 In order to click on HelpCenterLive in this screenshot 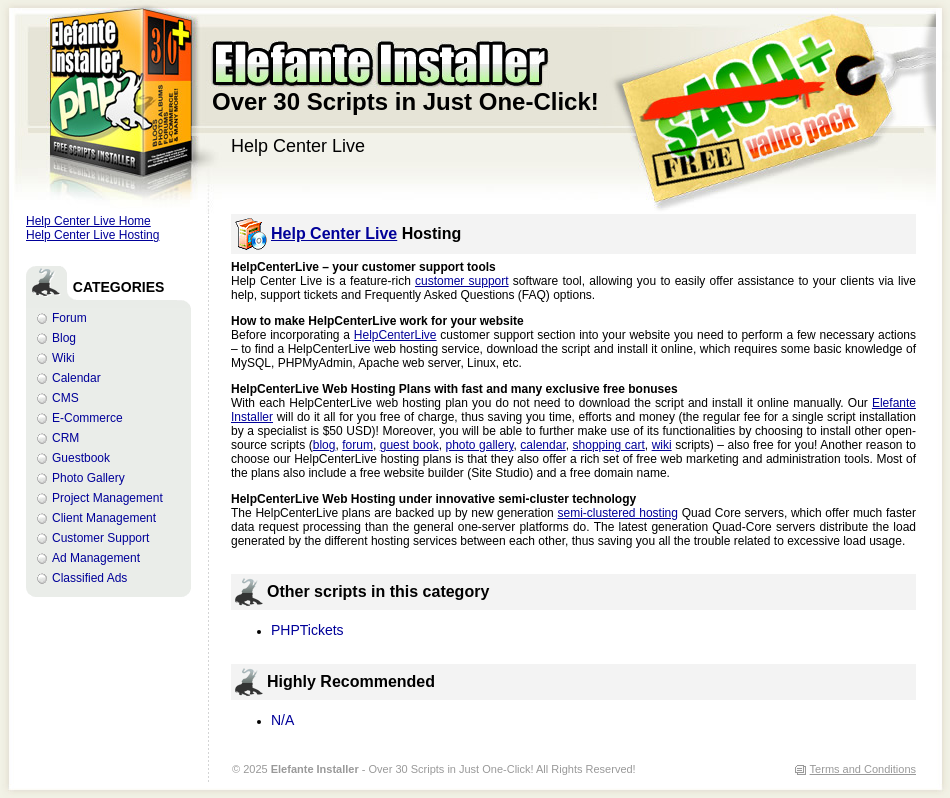, I will do `click(395, 335)`.